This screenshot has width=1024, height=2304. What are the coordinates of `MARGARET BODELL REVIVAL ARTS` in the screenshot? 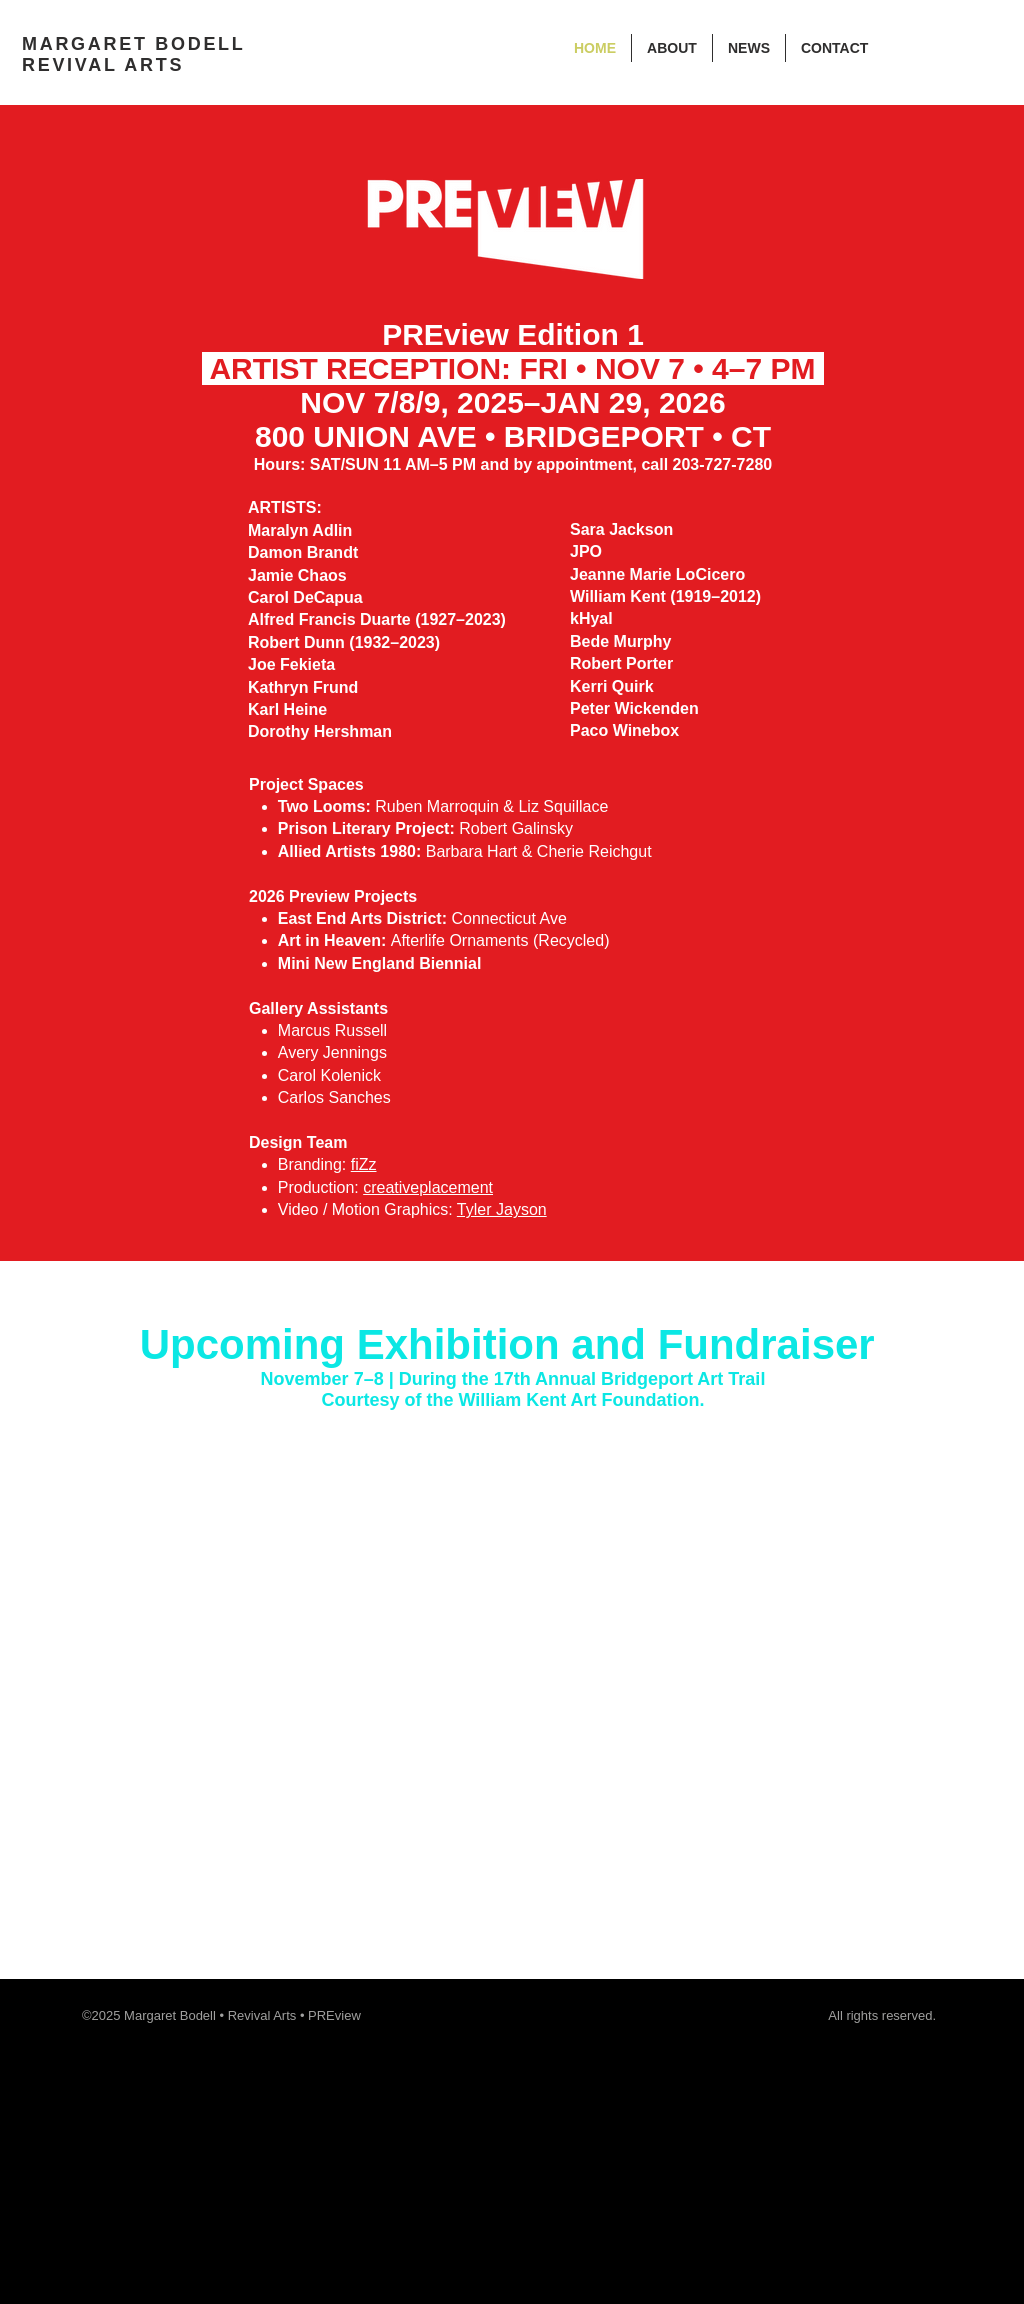 It's located at (133, 54).